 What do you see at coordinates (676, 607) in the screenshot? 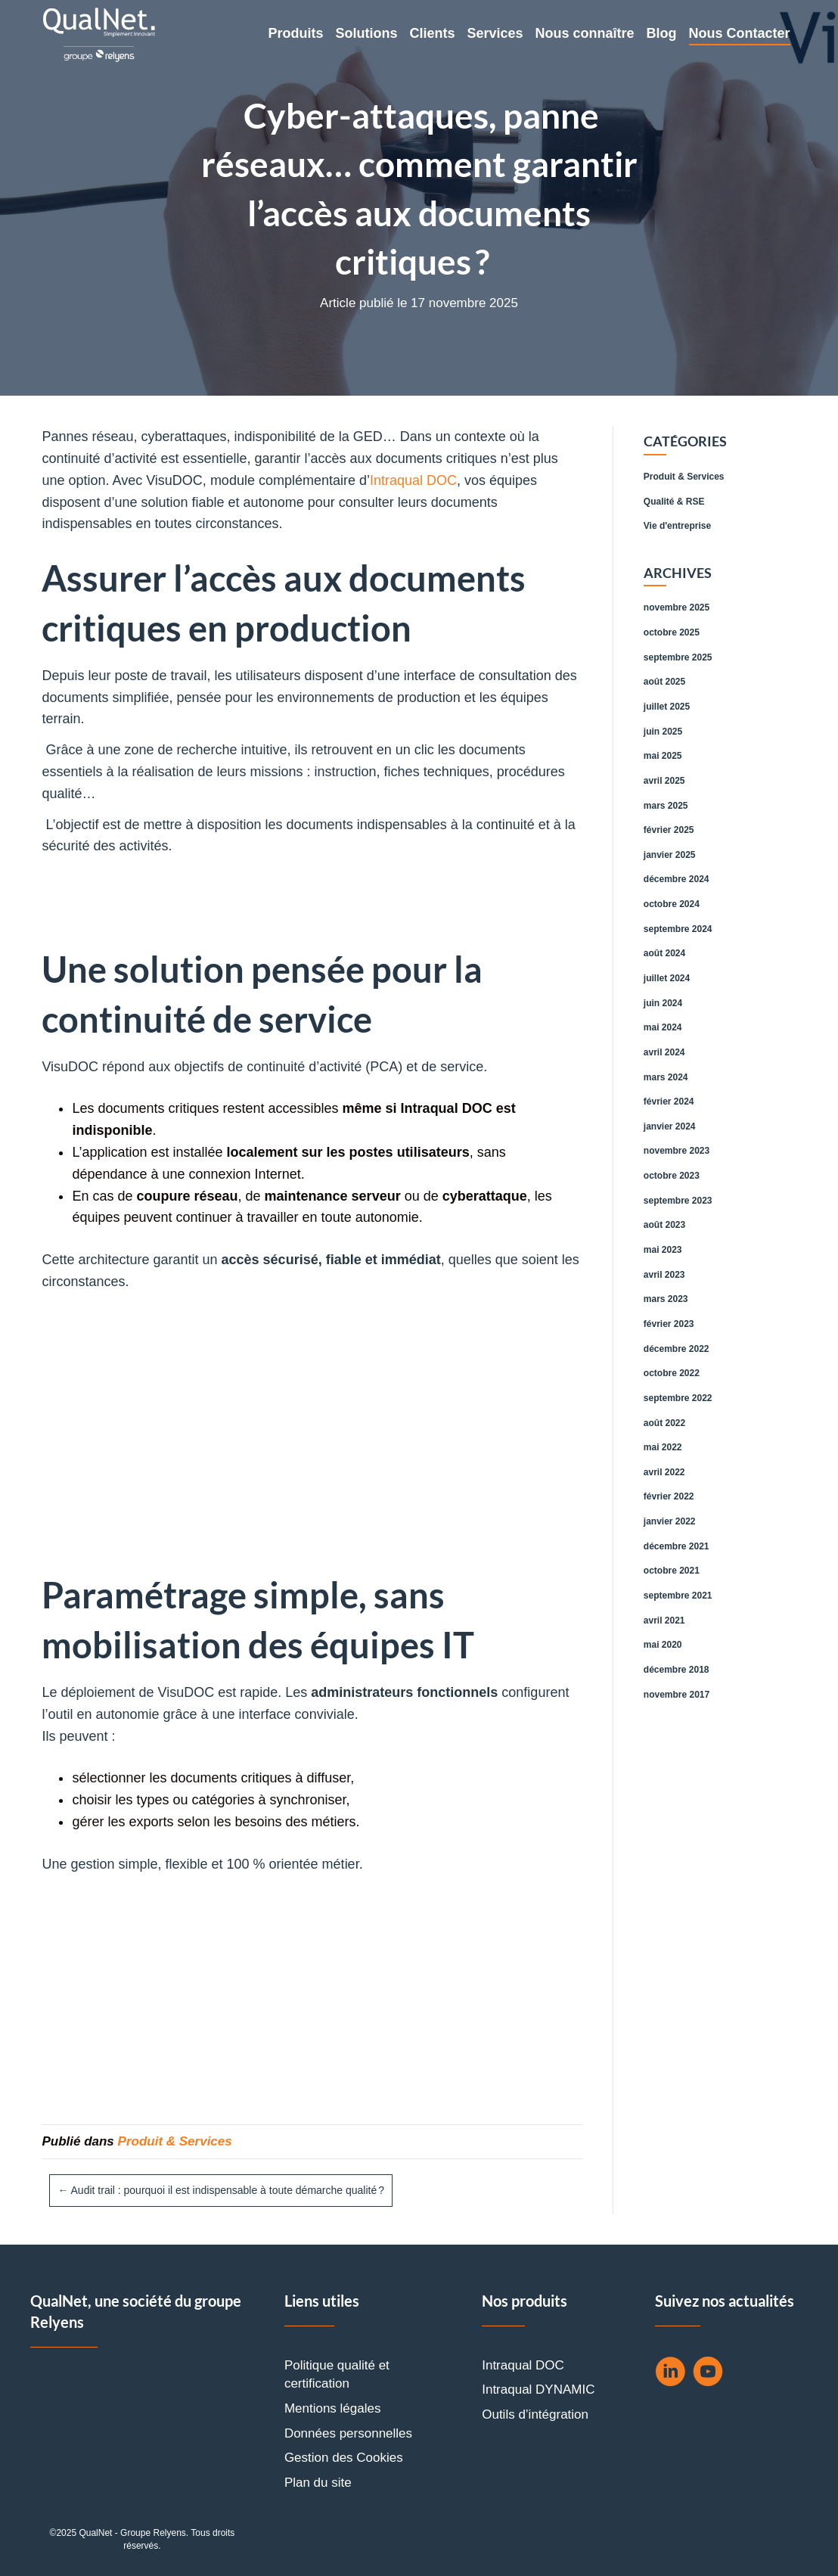
I see `novembre 2025` at bounding box center [676, 607].